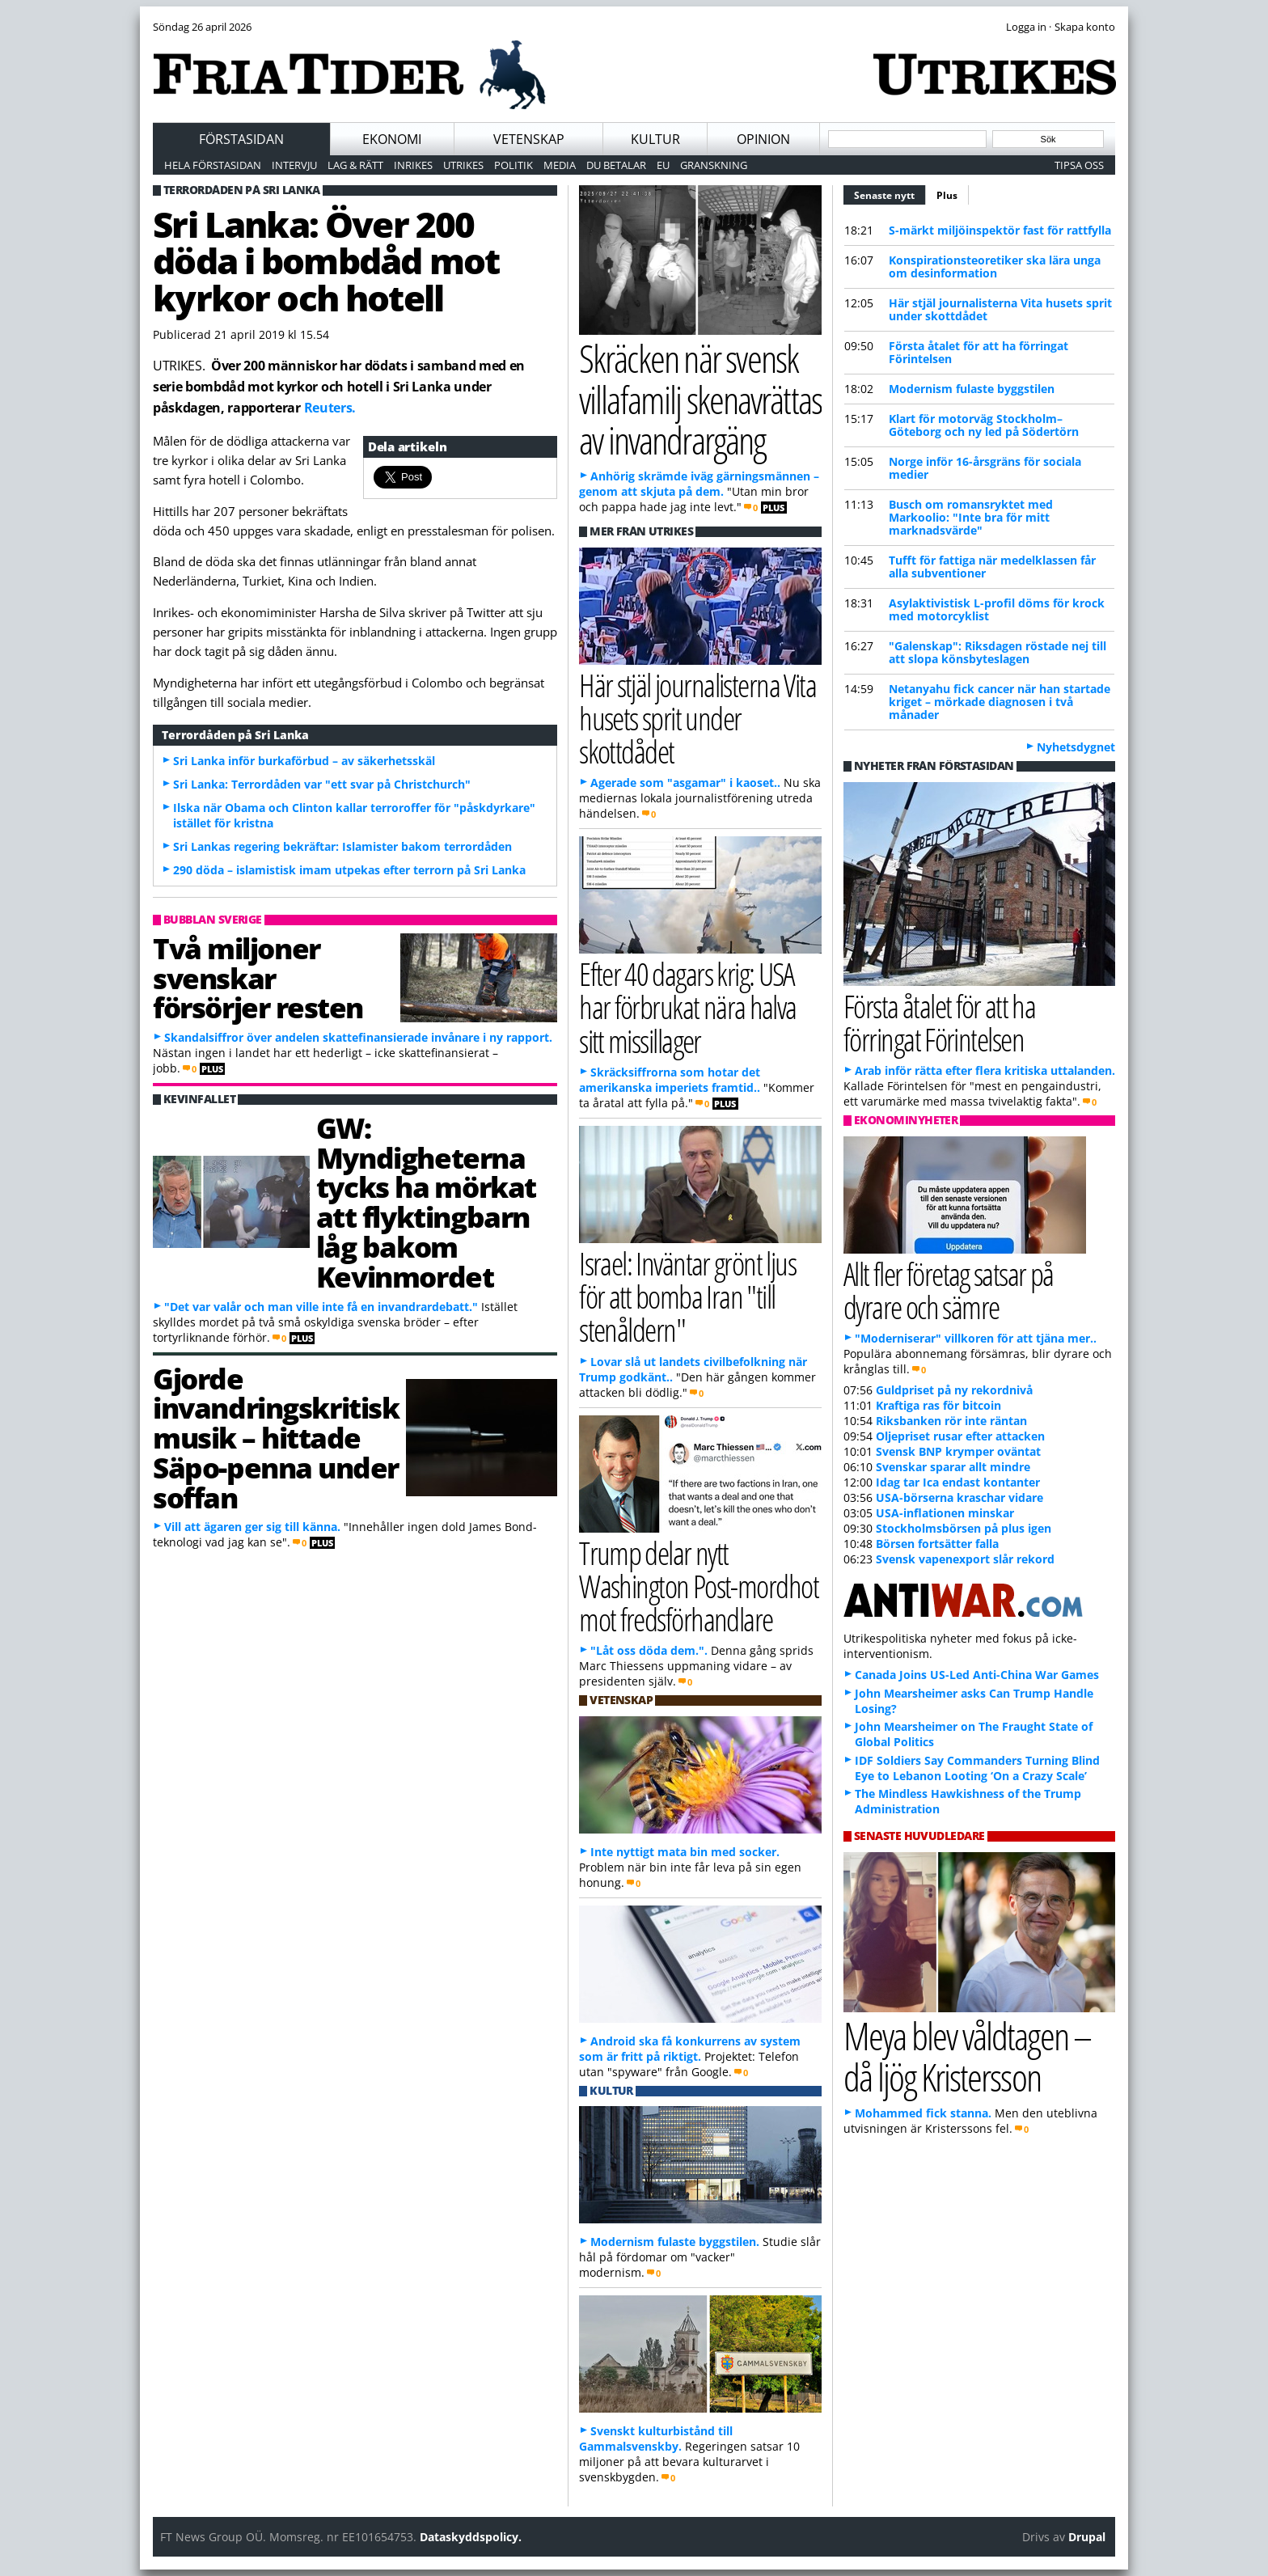  Describe the element at coordinates (559, 165) in the screenshot. I see `Media` at that location.